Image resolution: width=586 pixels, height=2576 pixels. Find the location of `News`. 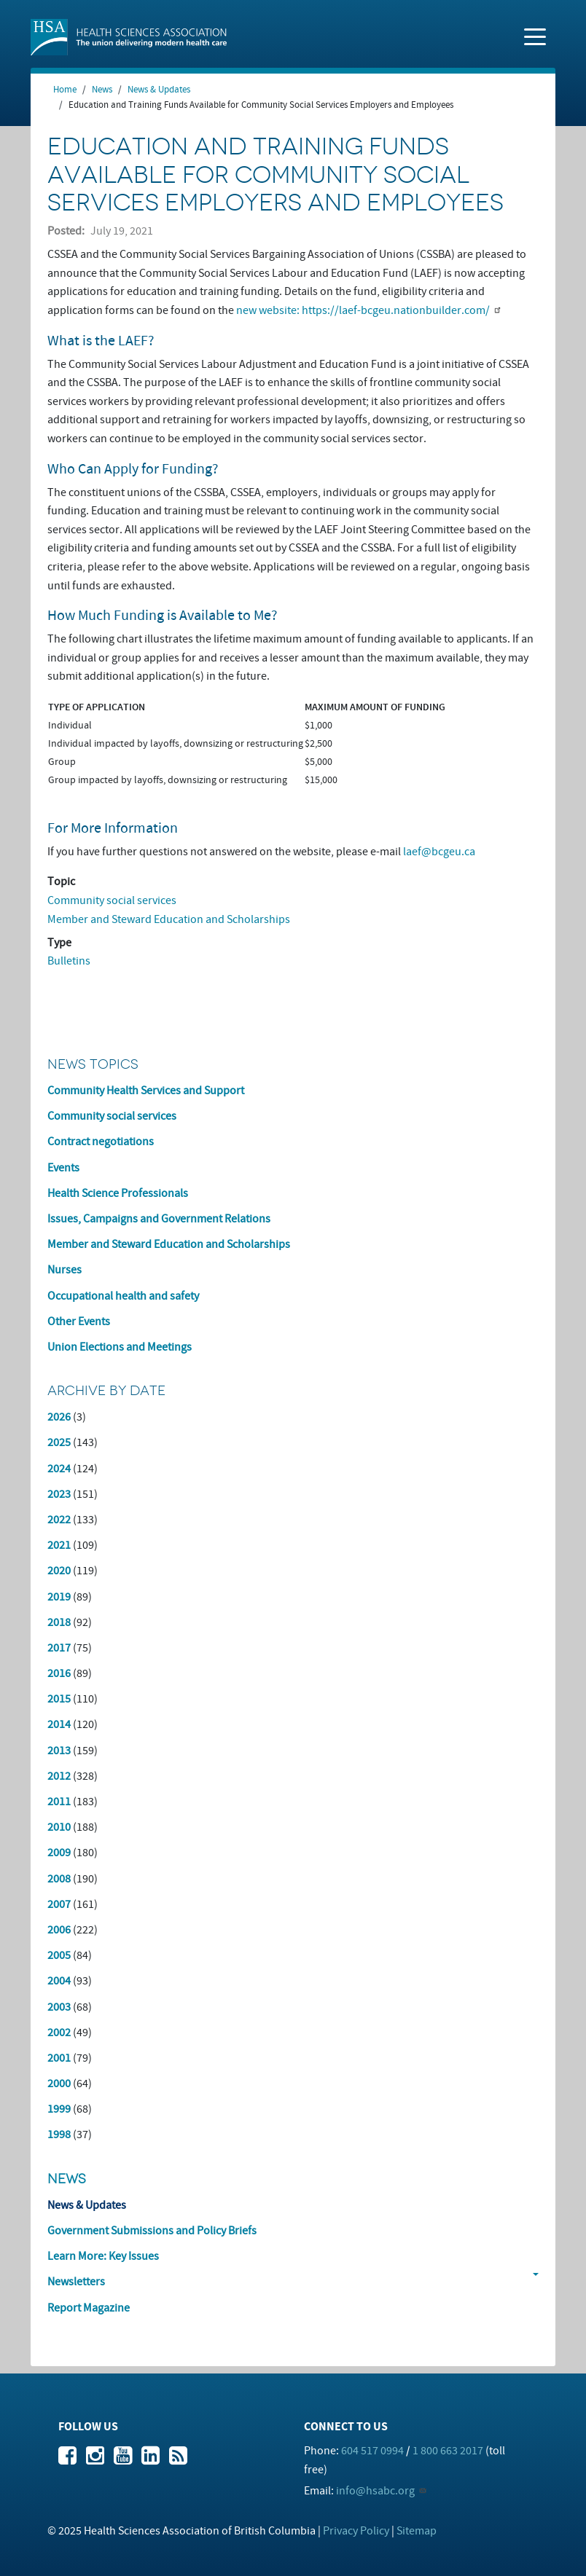

News is located at coordinates (102, 89).